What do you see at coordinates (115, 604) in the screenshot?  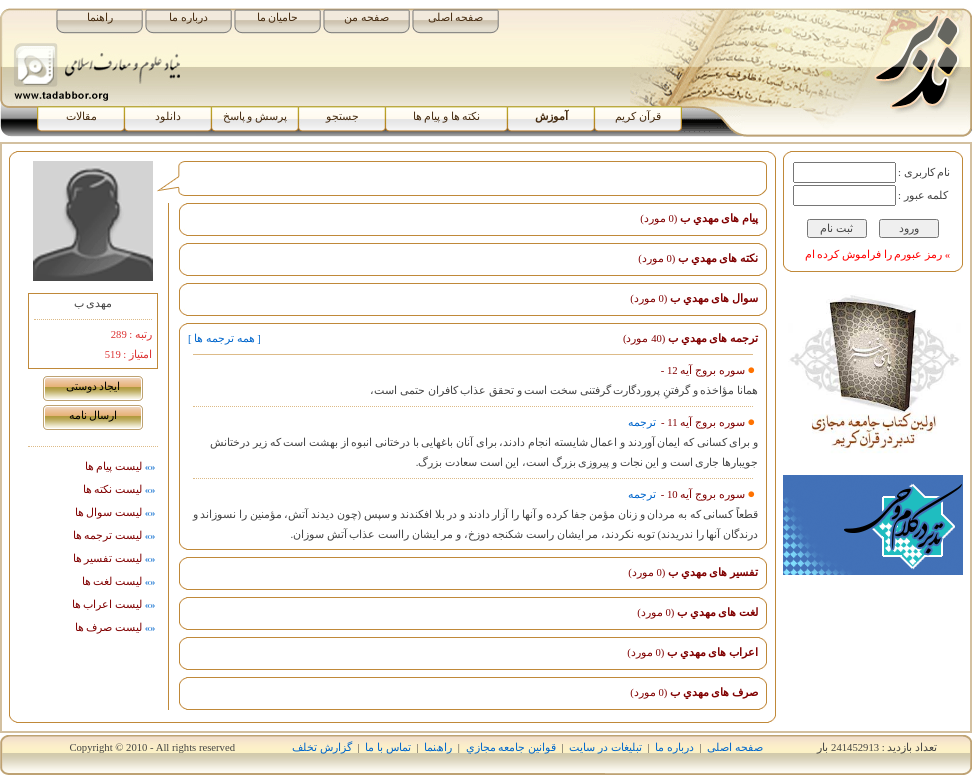 I see `ليست اﻋﺮاب ها` at bounding box center [115, 604].